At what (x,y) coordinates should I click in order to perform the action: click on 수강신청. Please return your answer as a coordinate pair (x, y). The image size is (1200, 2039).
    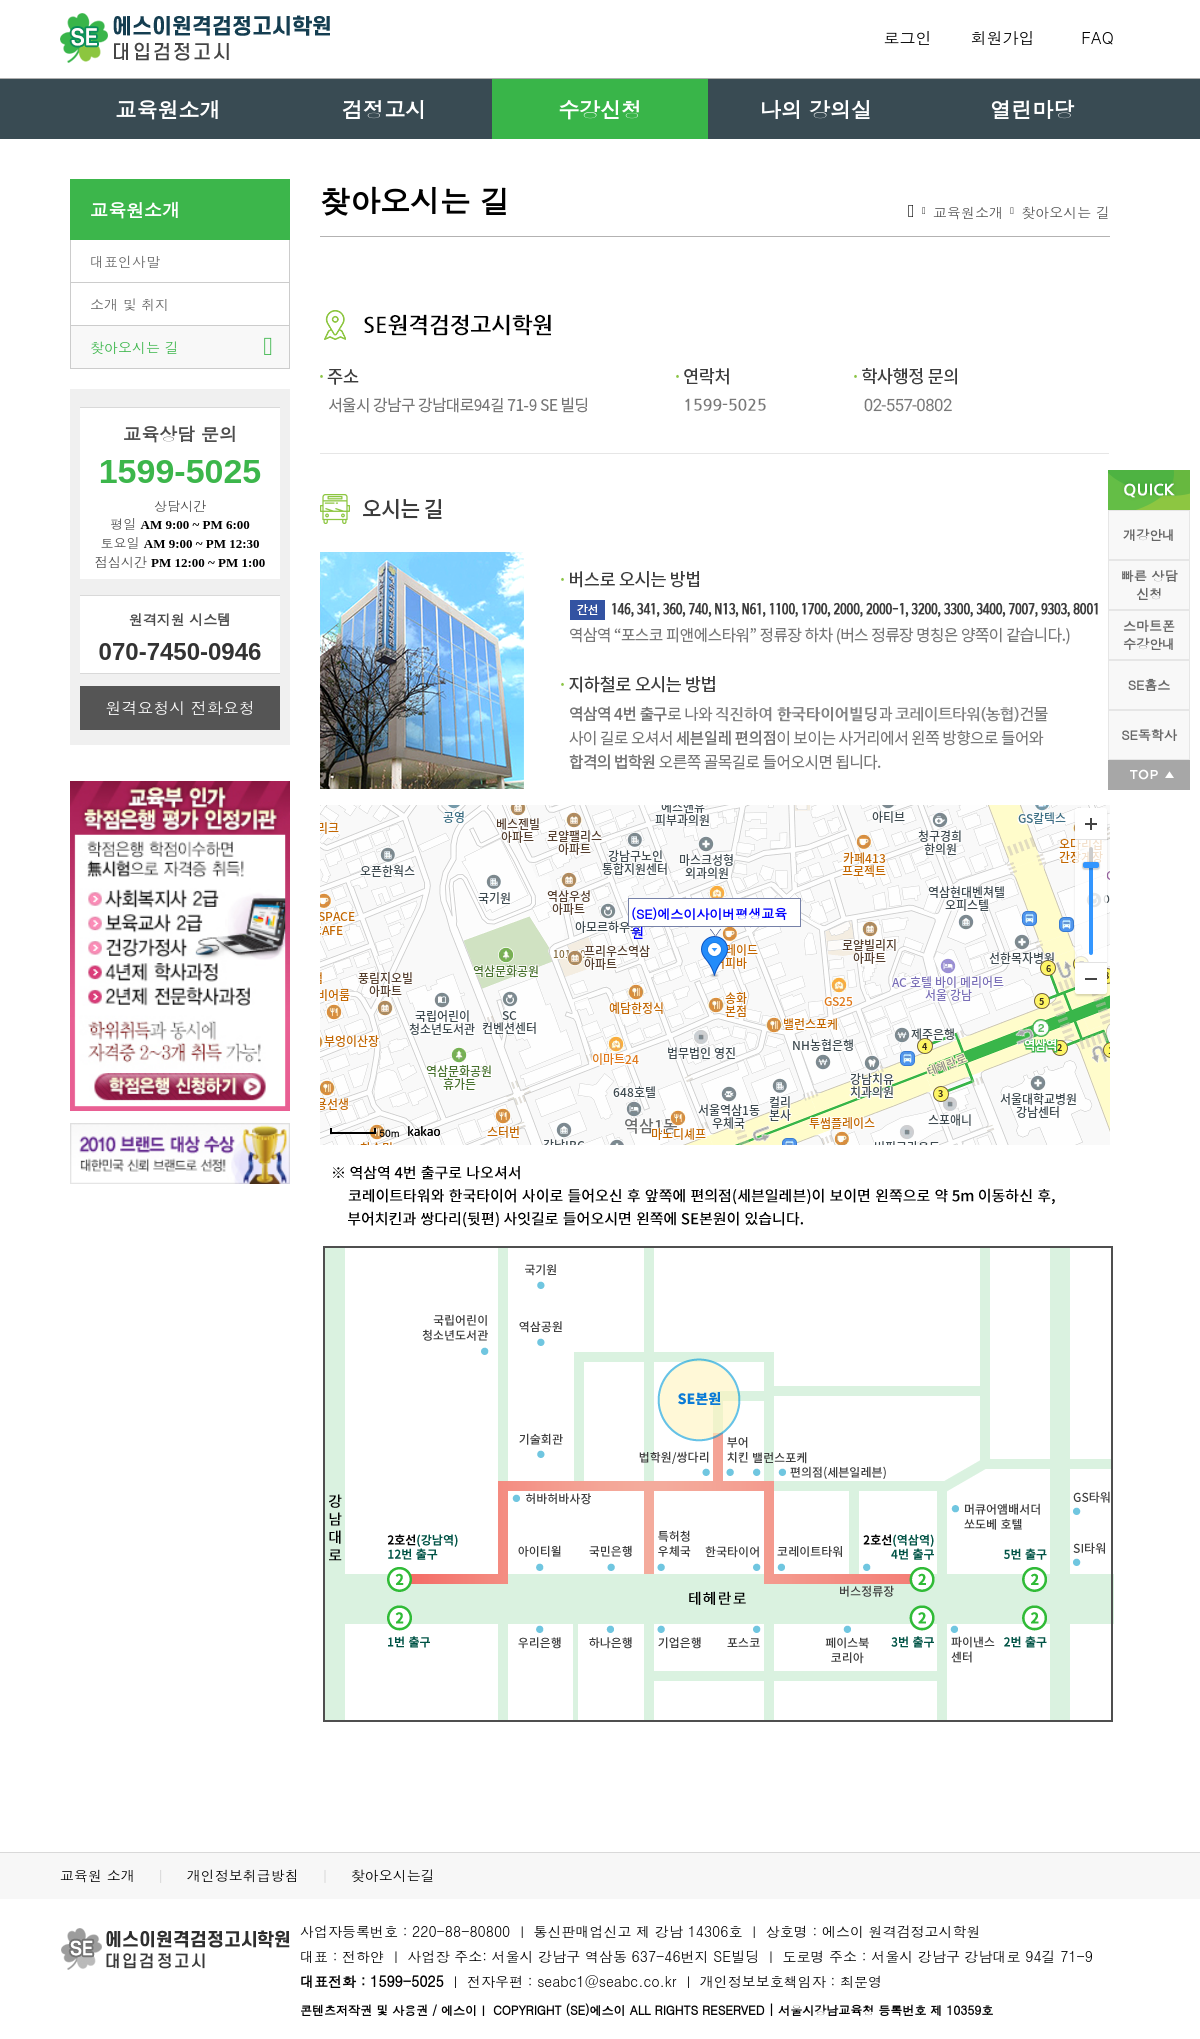
    Looking at the image, I should click on (600, 109).